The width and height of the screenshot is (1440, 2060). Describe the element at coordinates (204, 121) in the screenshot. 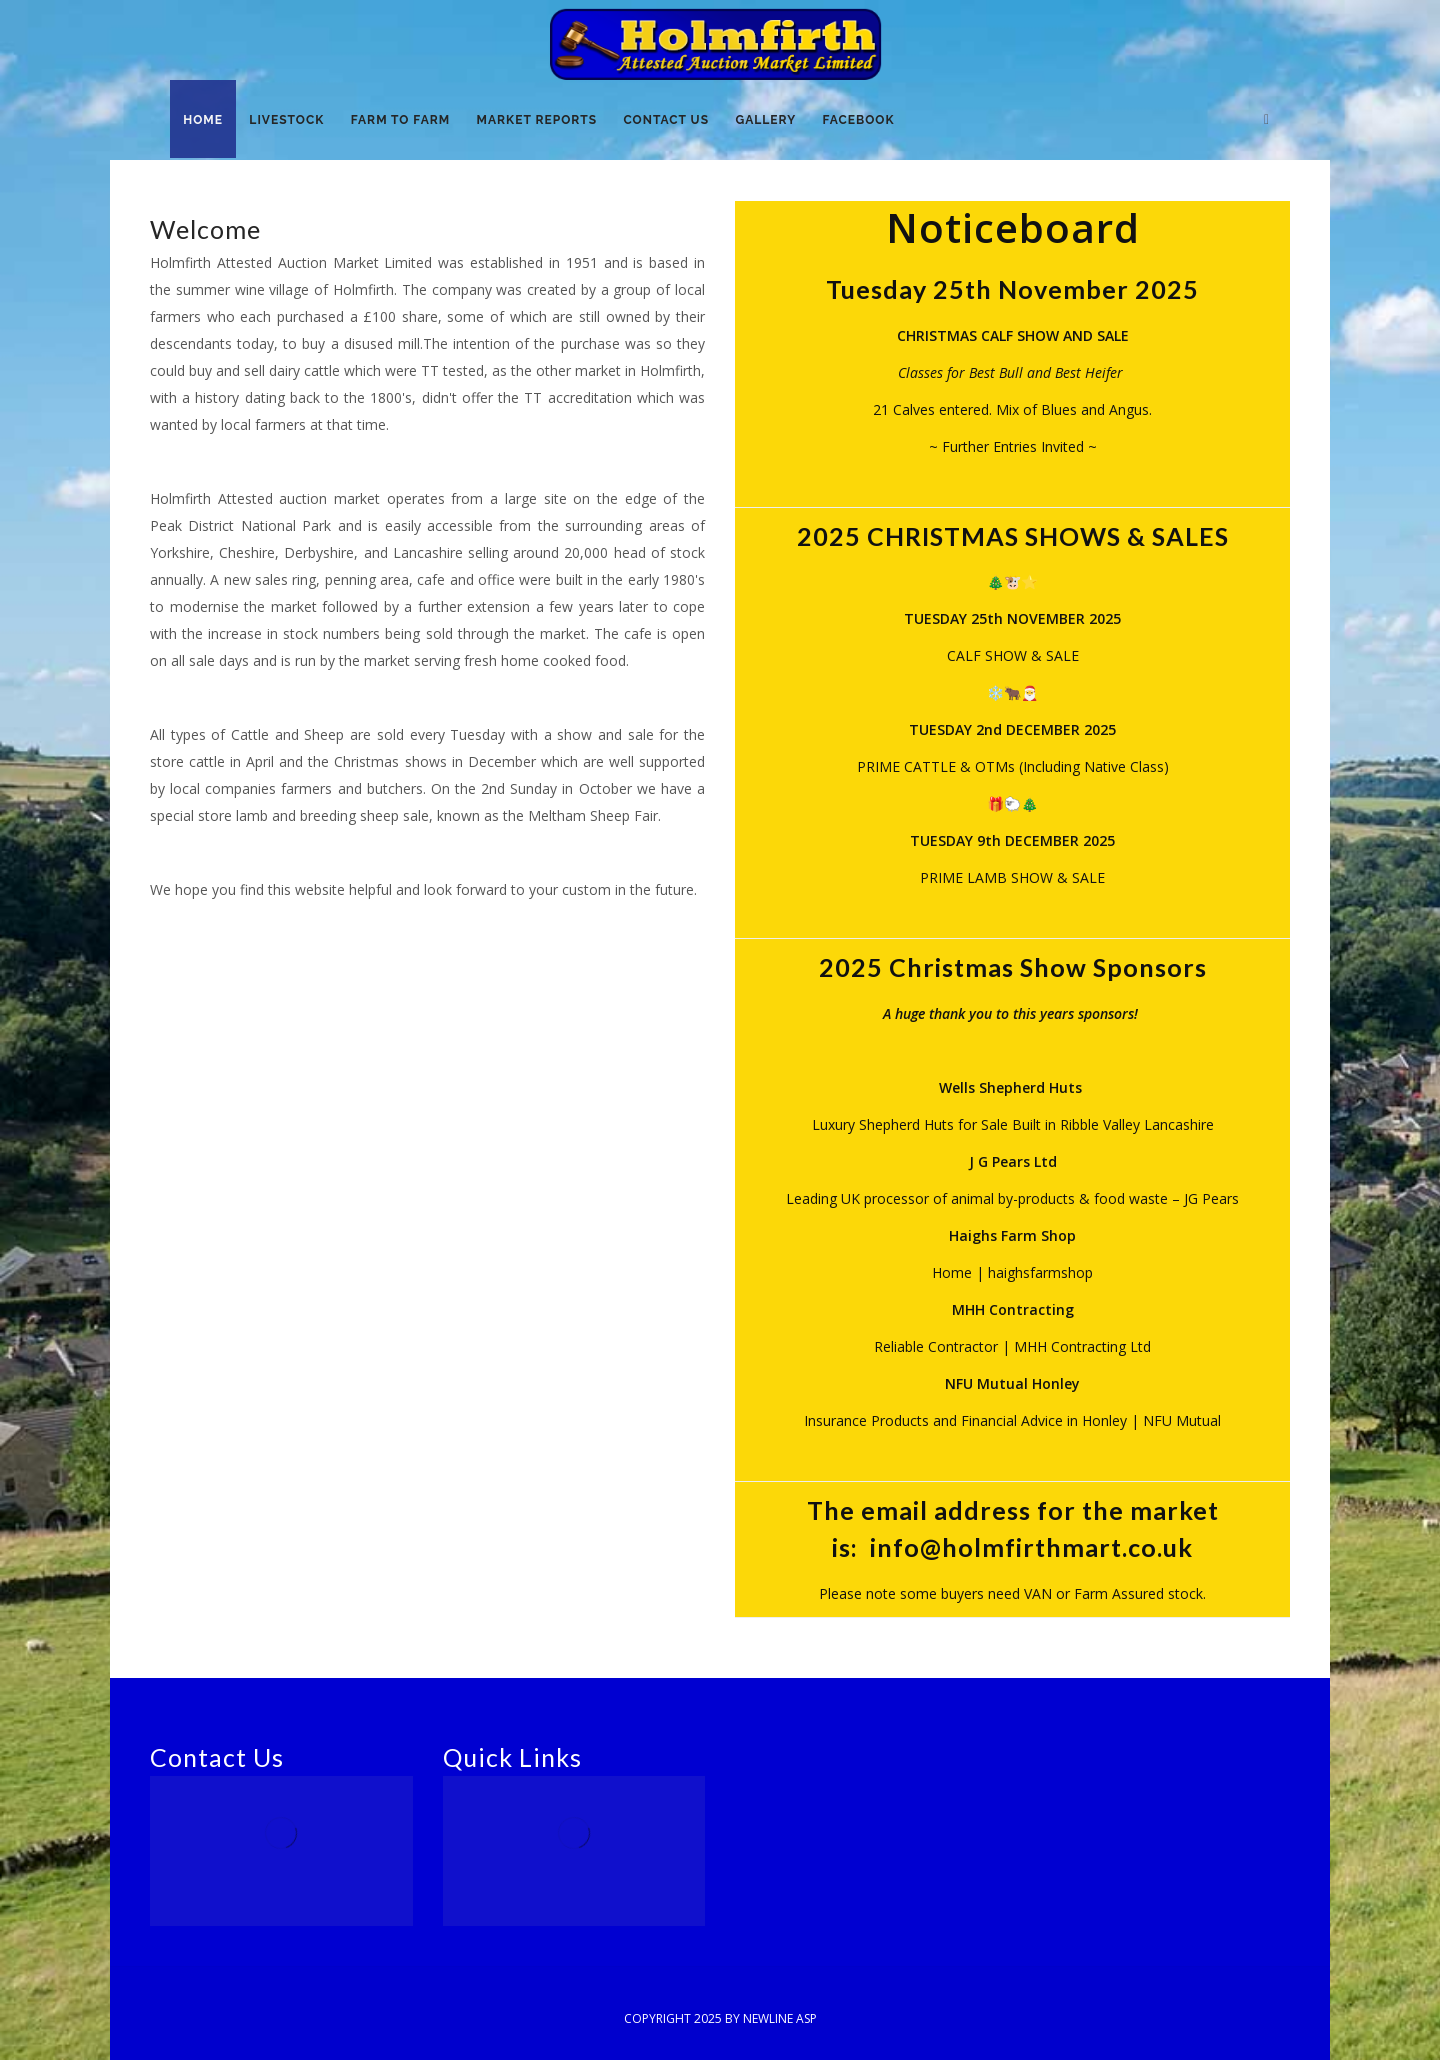

I see `Home` at that location.